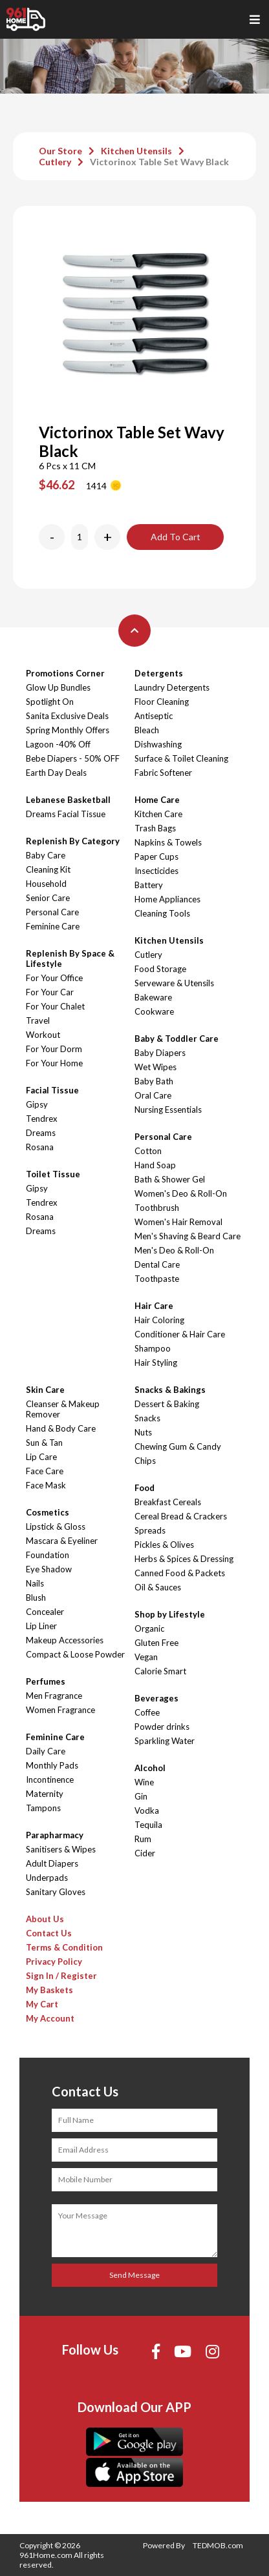 This screenshot has height=2576, width=269. I want to click on Fabric Softener, so click(163, 772).